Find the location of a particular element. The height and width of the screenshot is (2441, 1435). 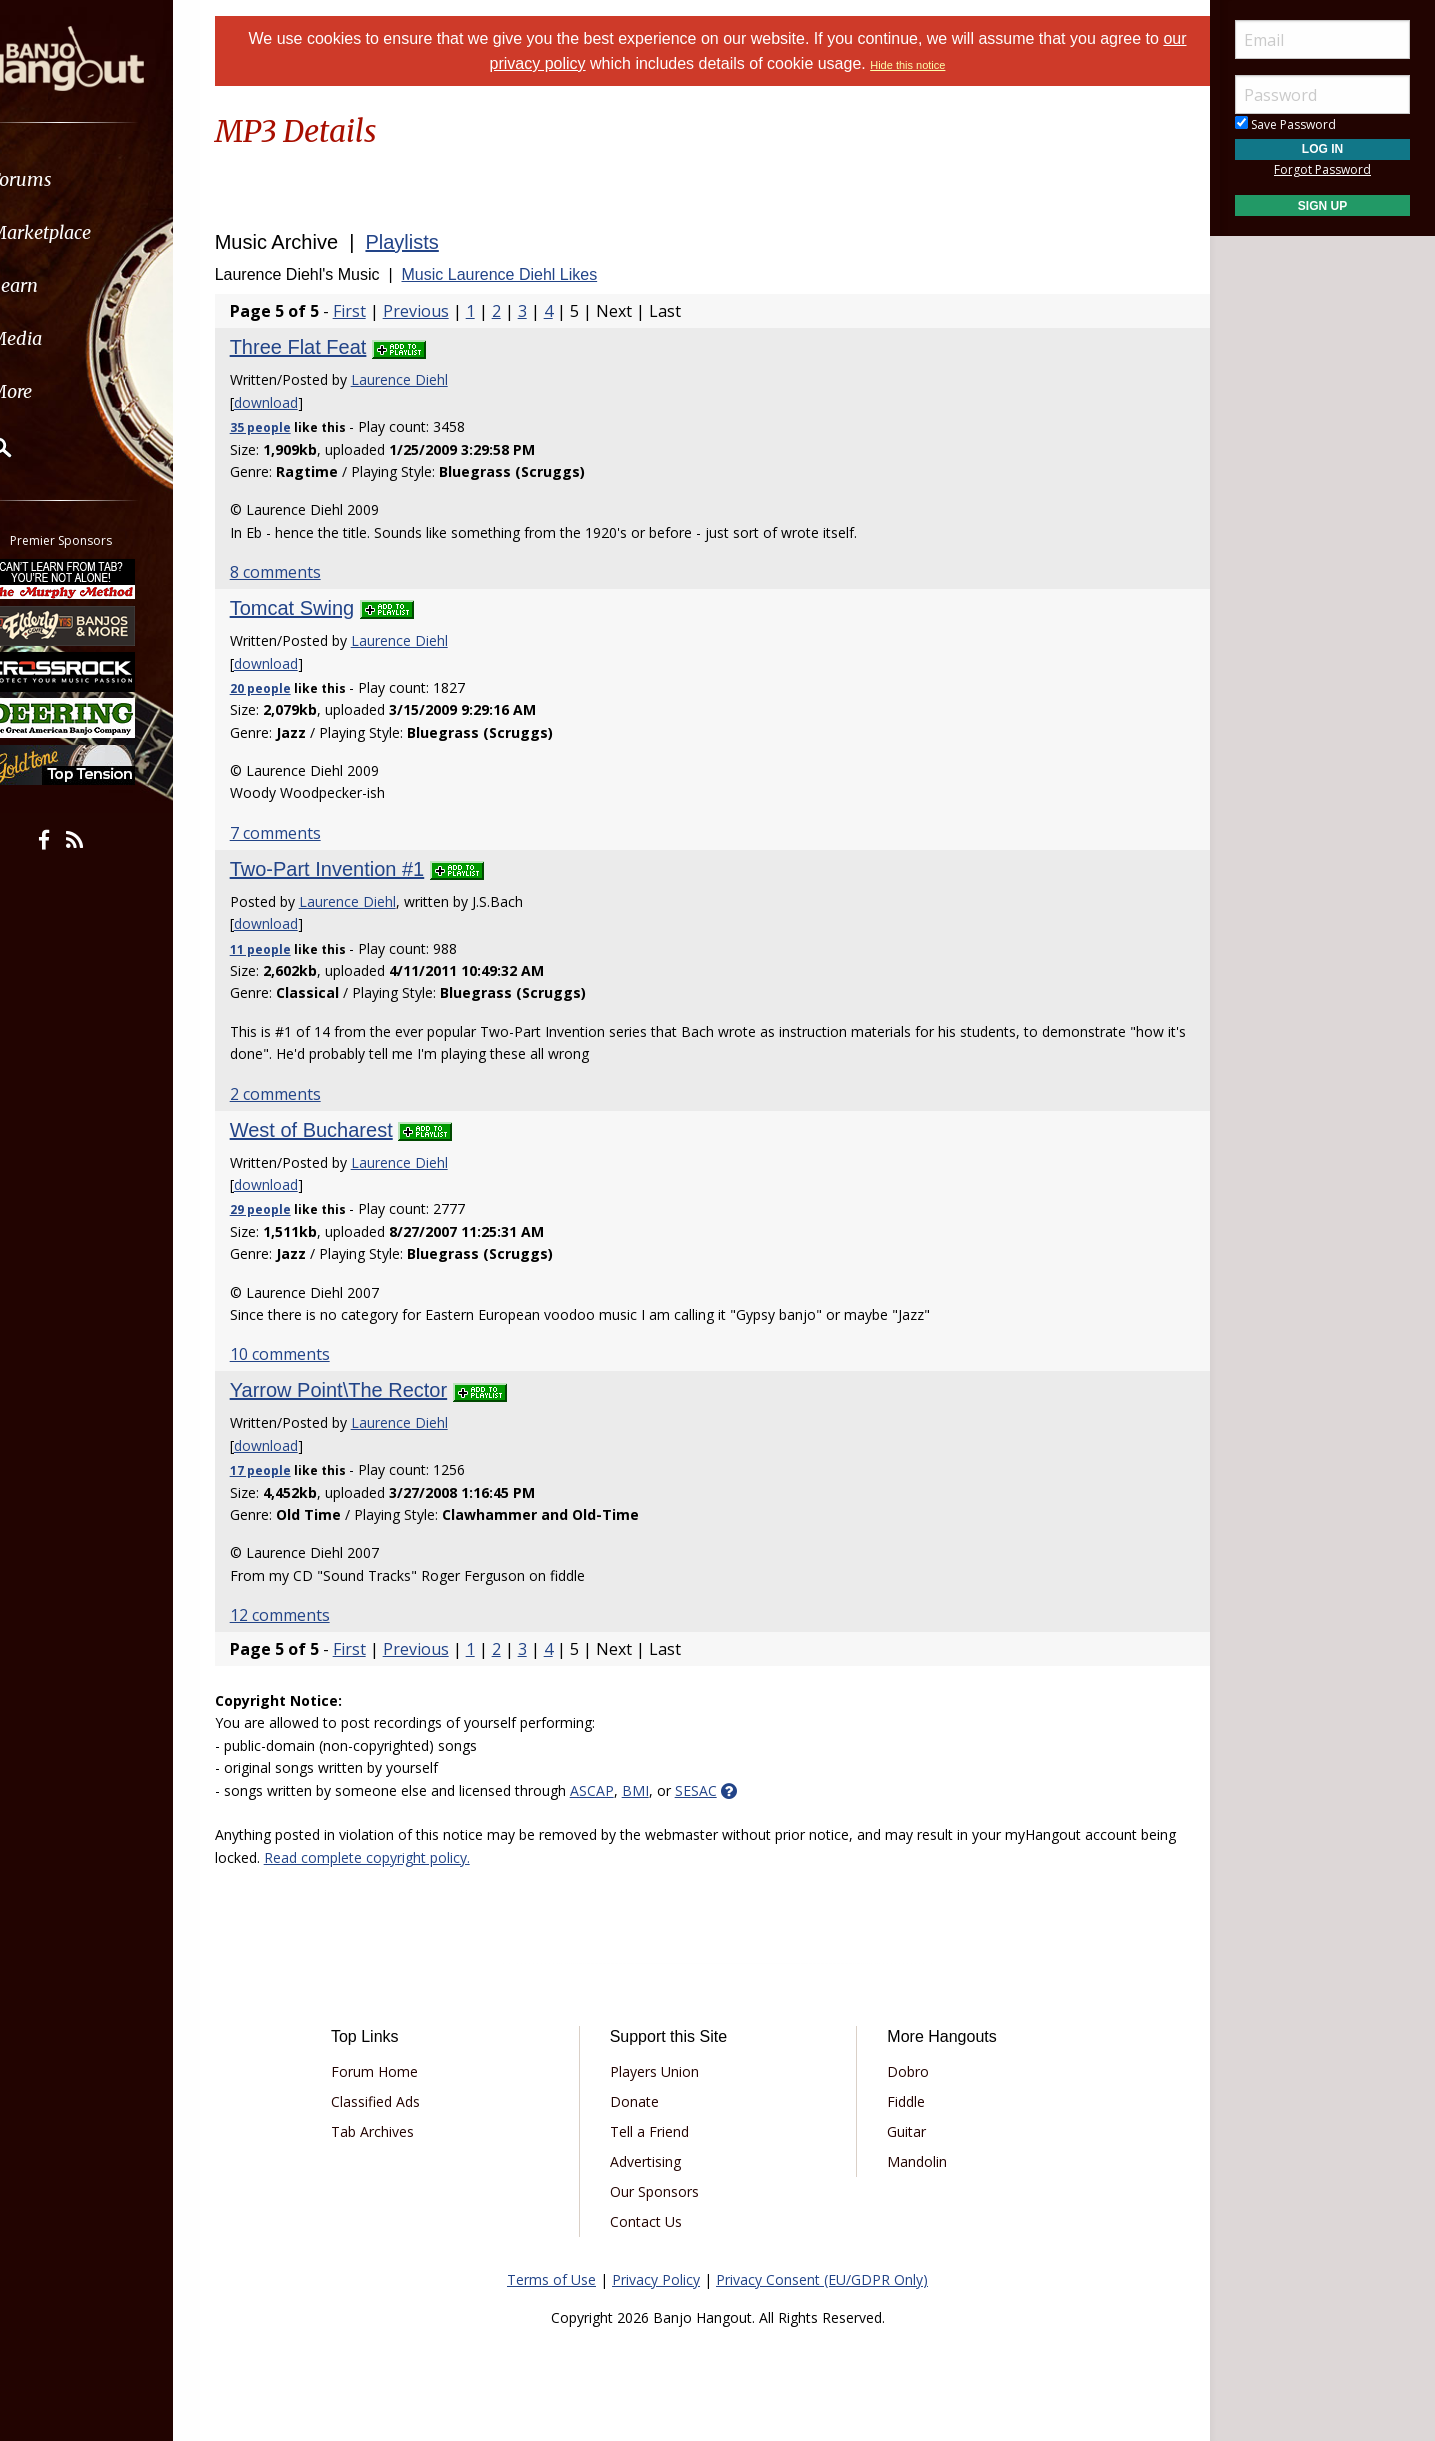

Privacy Policy is located at coordinates (656, 2279).